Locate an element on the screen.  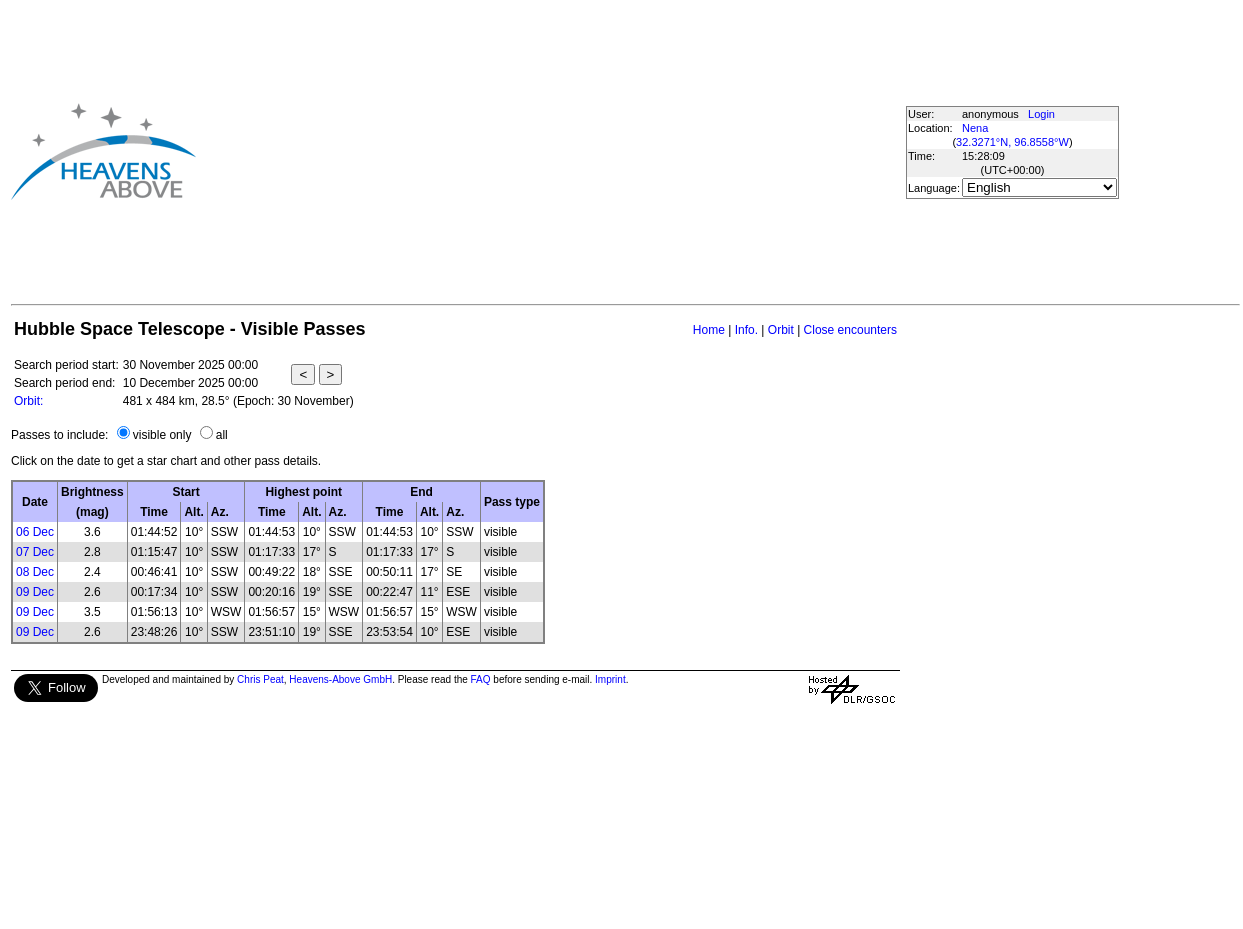
[Advertisement] is located at coordinates (516, 151).